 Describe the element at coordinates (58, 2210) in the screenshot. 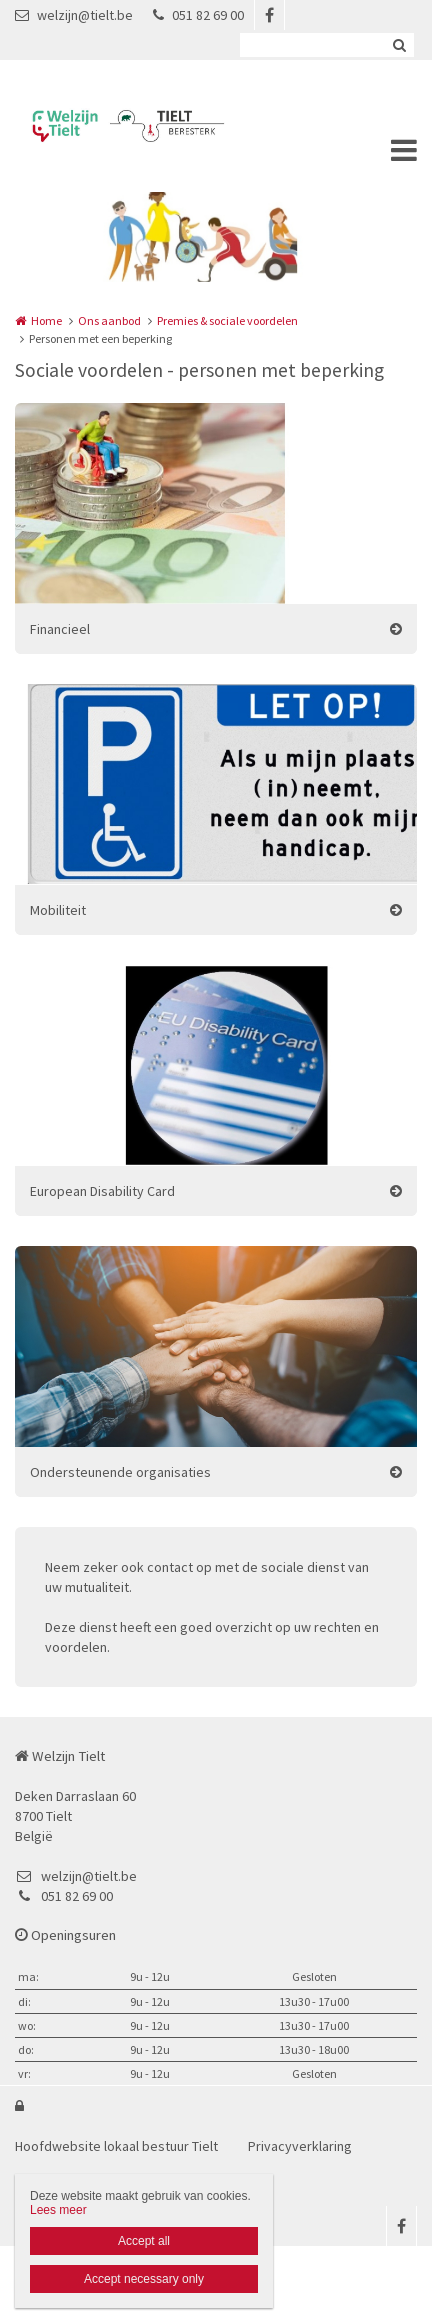

I see `Lees meer` at that location.